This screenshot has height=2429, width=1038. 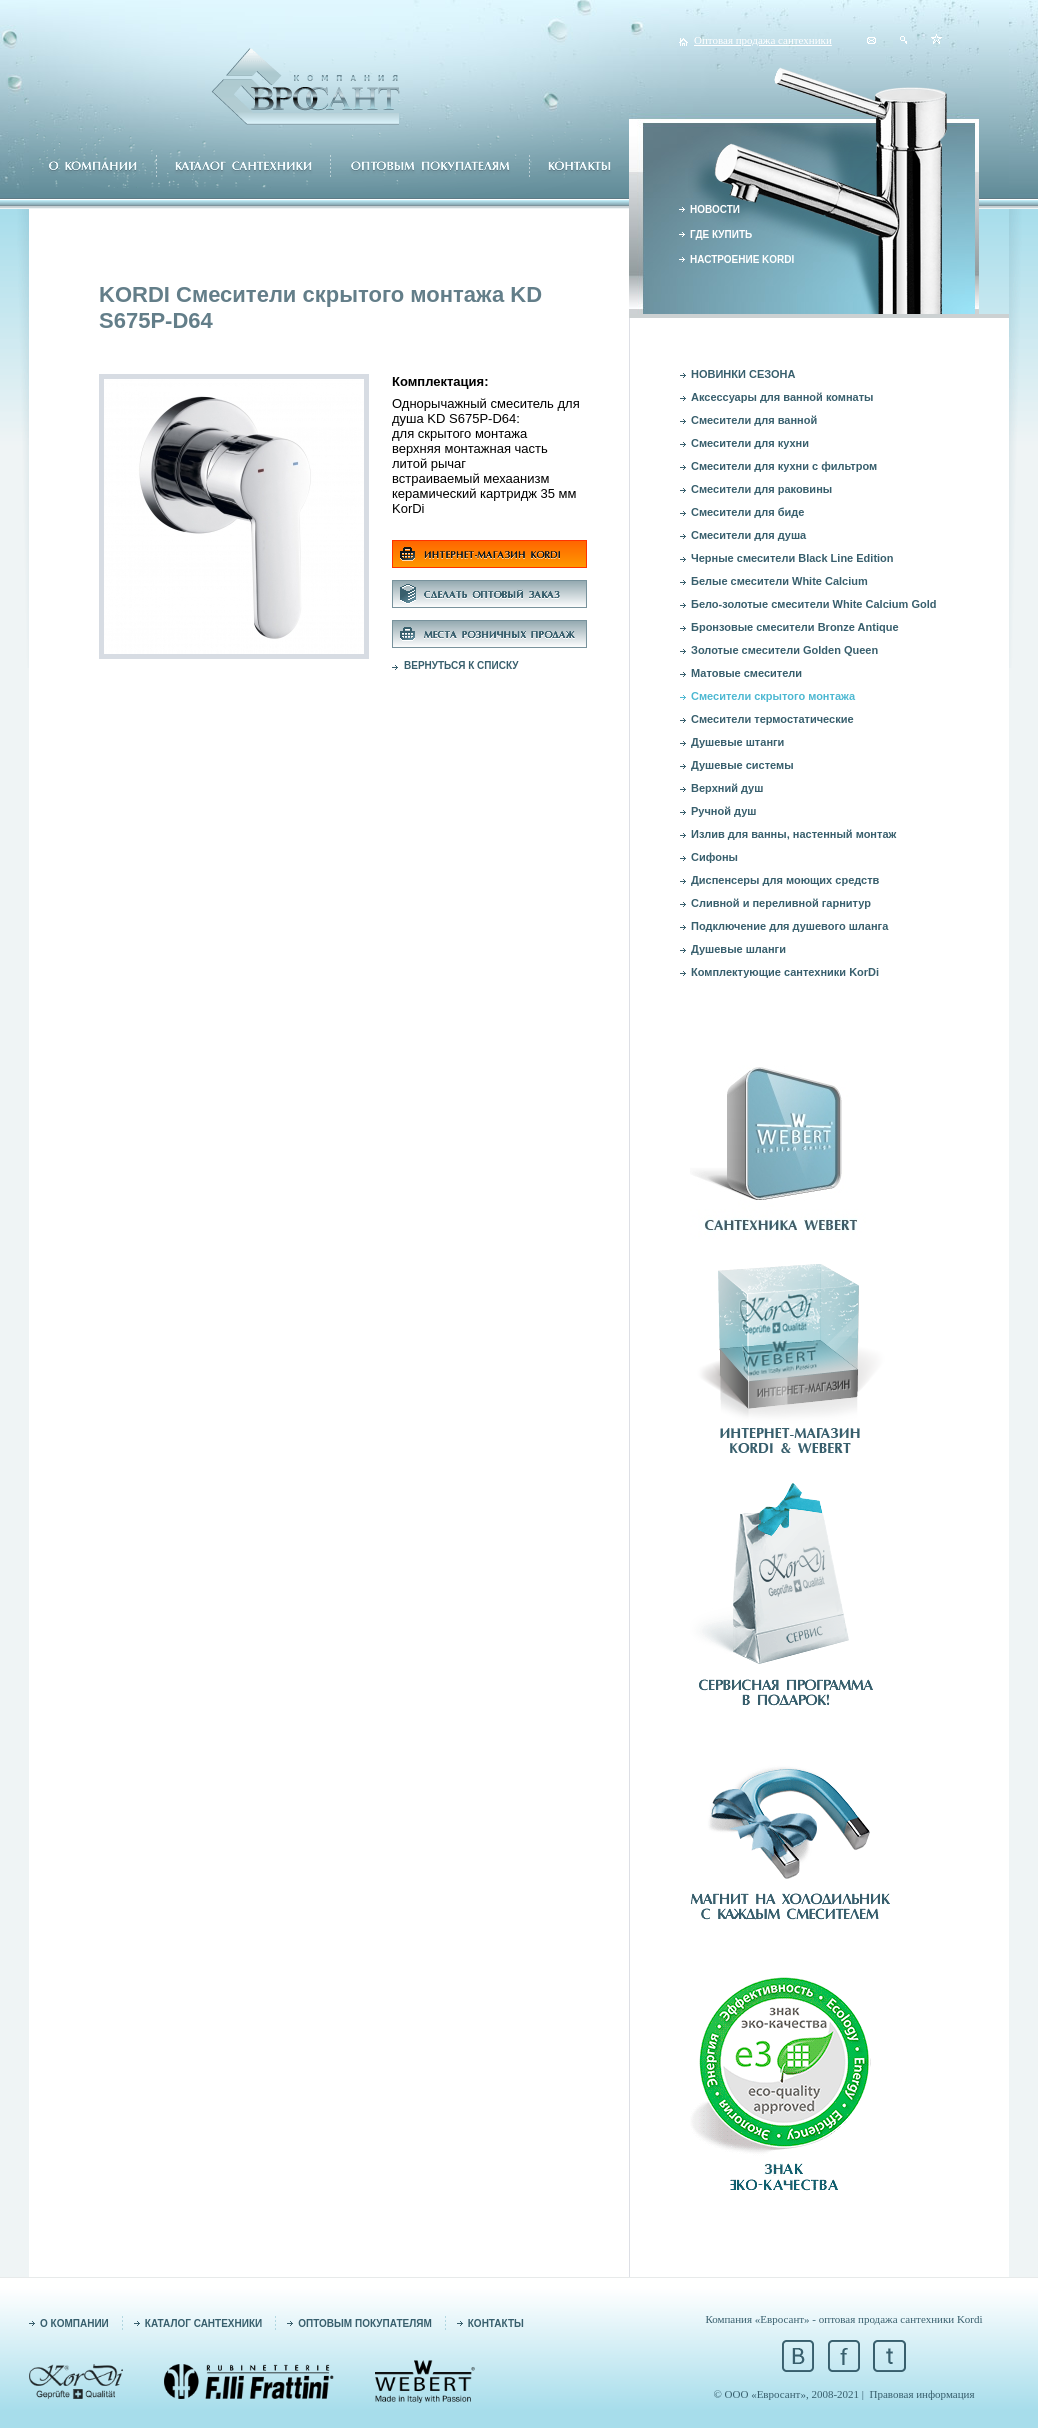 What do you see at coordinates (496, 2323) in the screenshot?
I see `КОНТАКТЫ` at bounding box center [496, 2323].